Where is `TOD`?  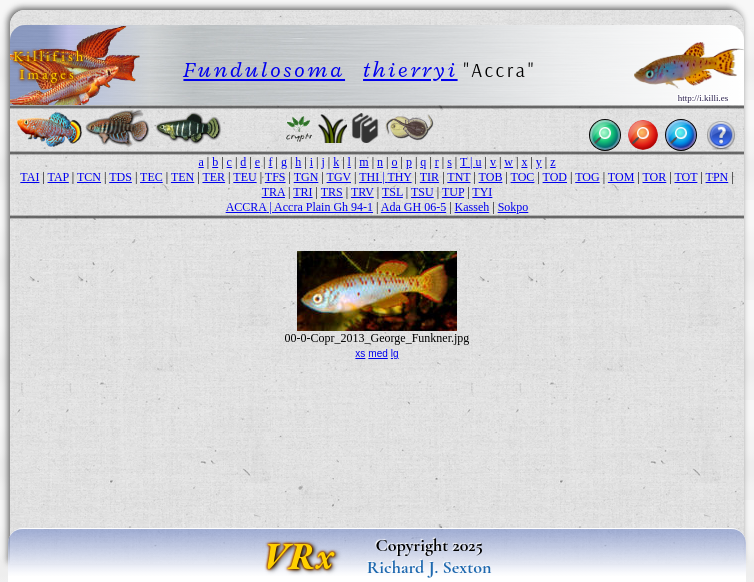
TOD is located at coordinates (555, 177).